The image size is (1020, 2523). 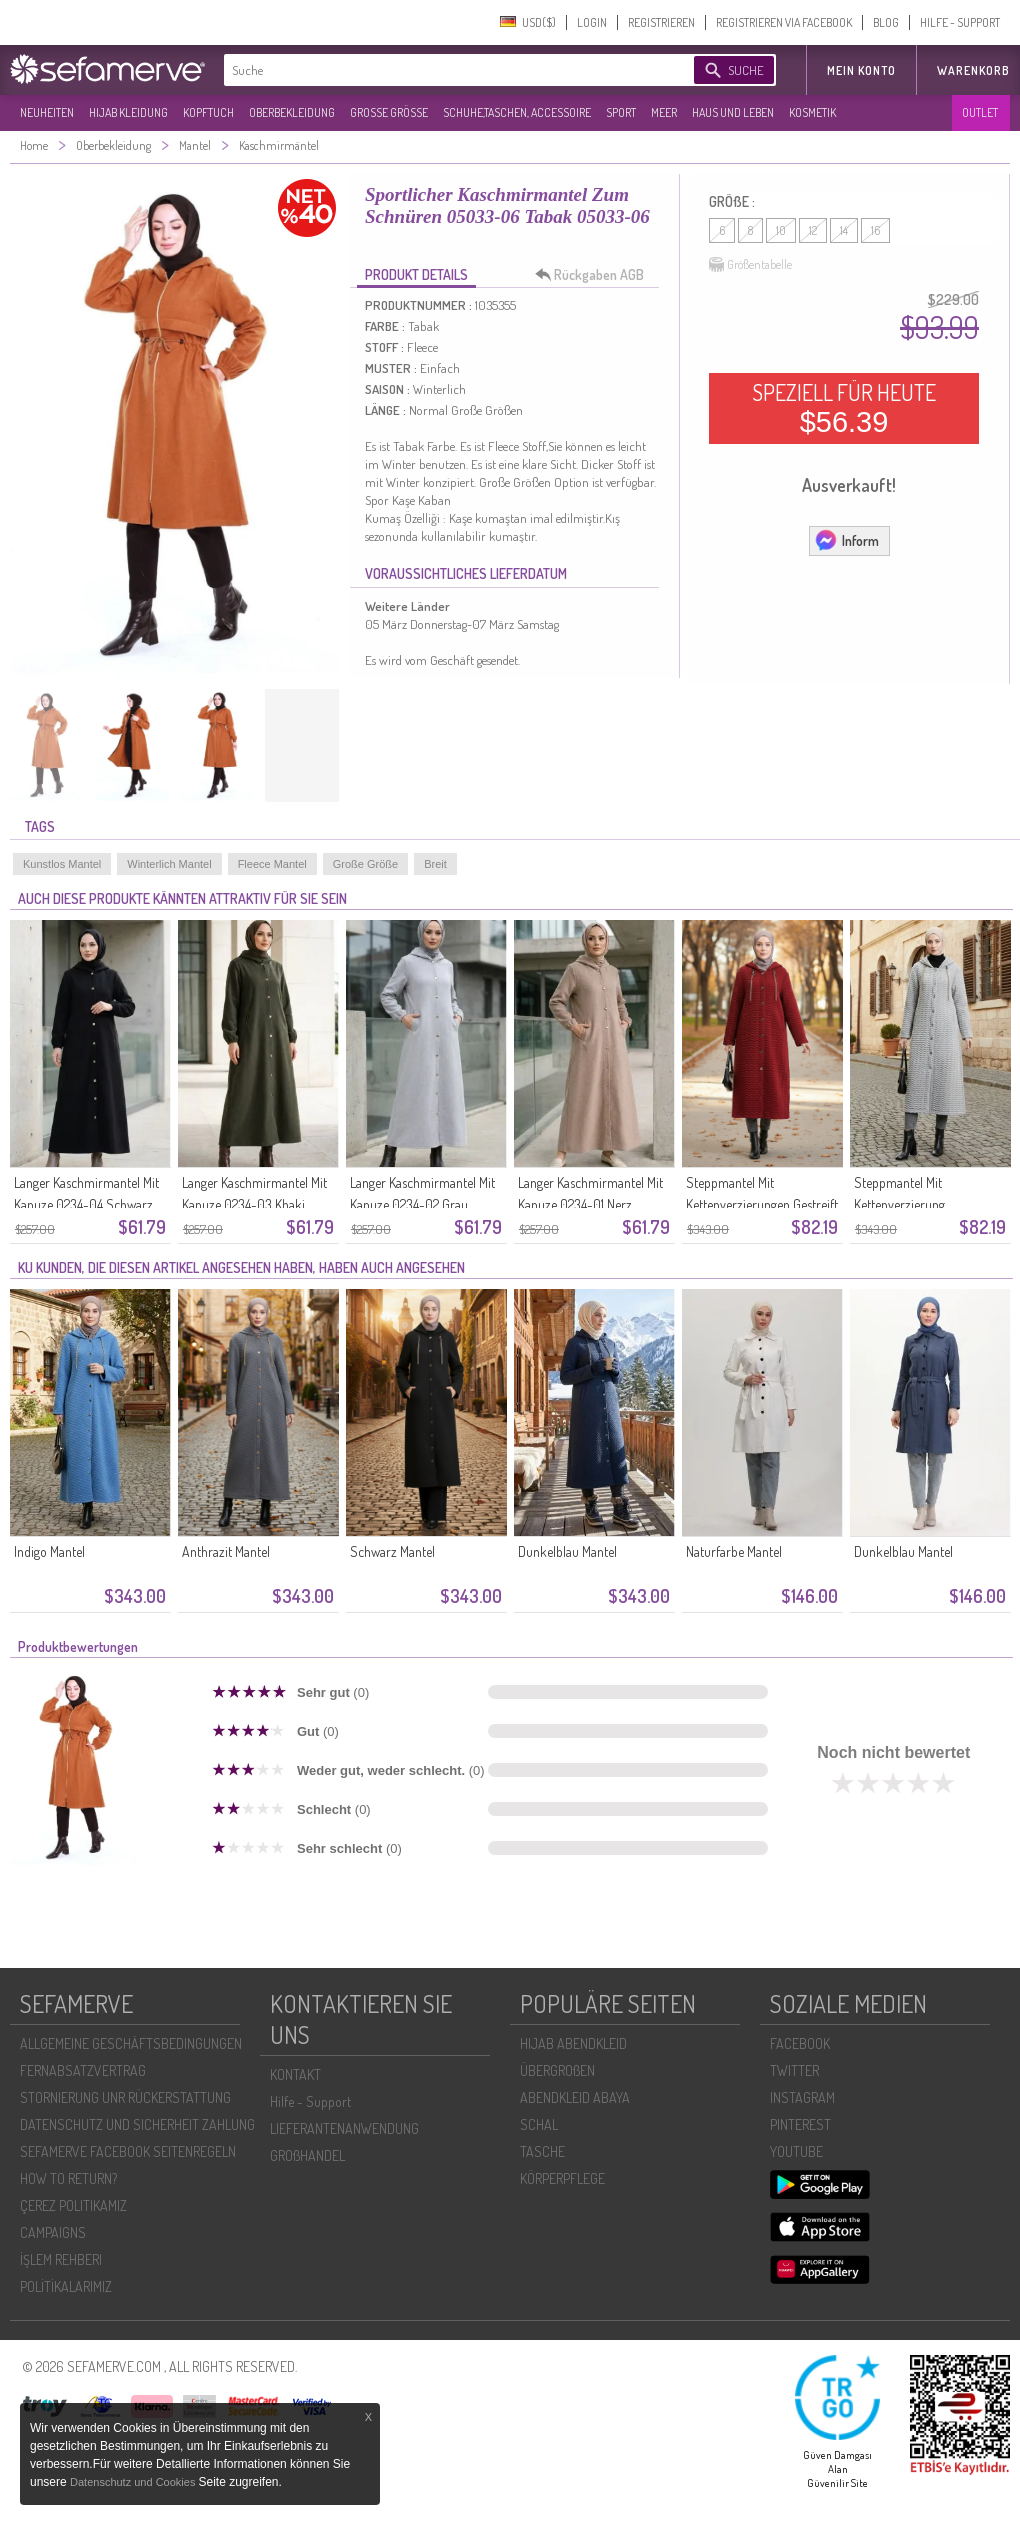 What do you see at coordinates (292, 112) in the screenshot?
I see `OBERBEKLEIDUNG` at bounding box center [292, 112].